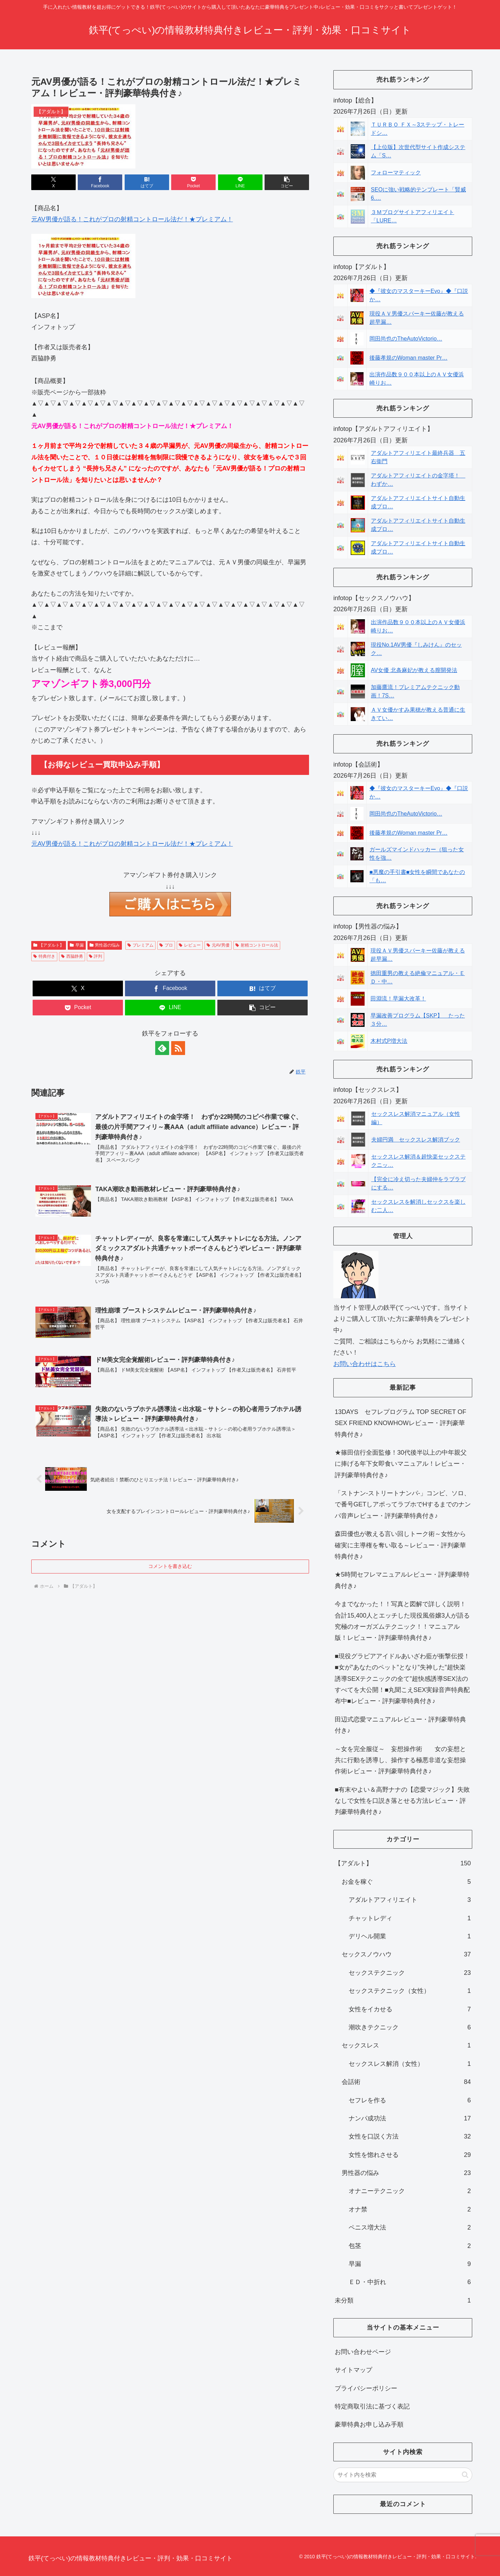 This screenshot has width=500, height=2576. What do you see at coordinates (402, 1801) in the screenshot?
I see `■有末やよい＆高野ナナの【恋愛マジック】失敗なしで女性を口説き落とせる方法レビュー・評判豪華特典付き♪` at bounding box center [402, 1801].